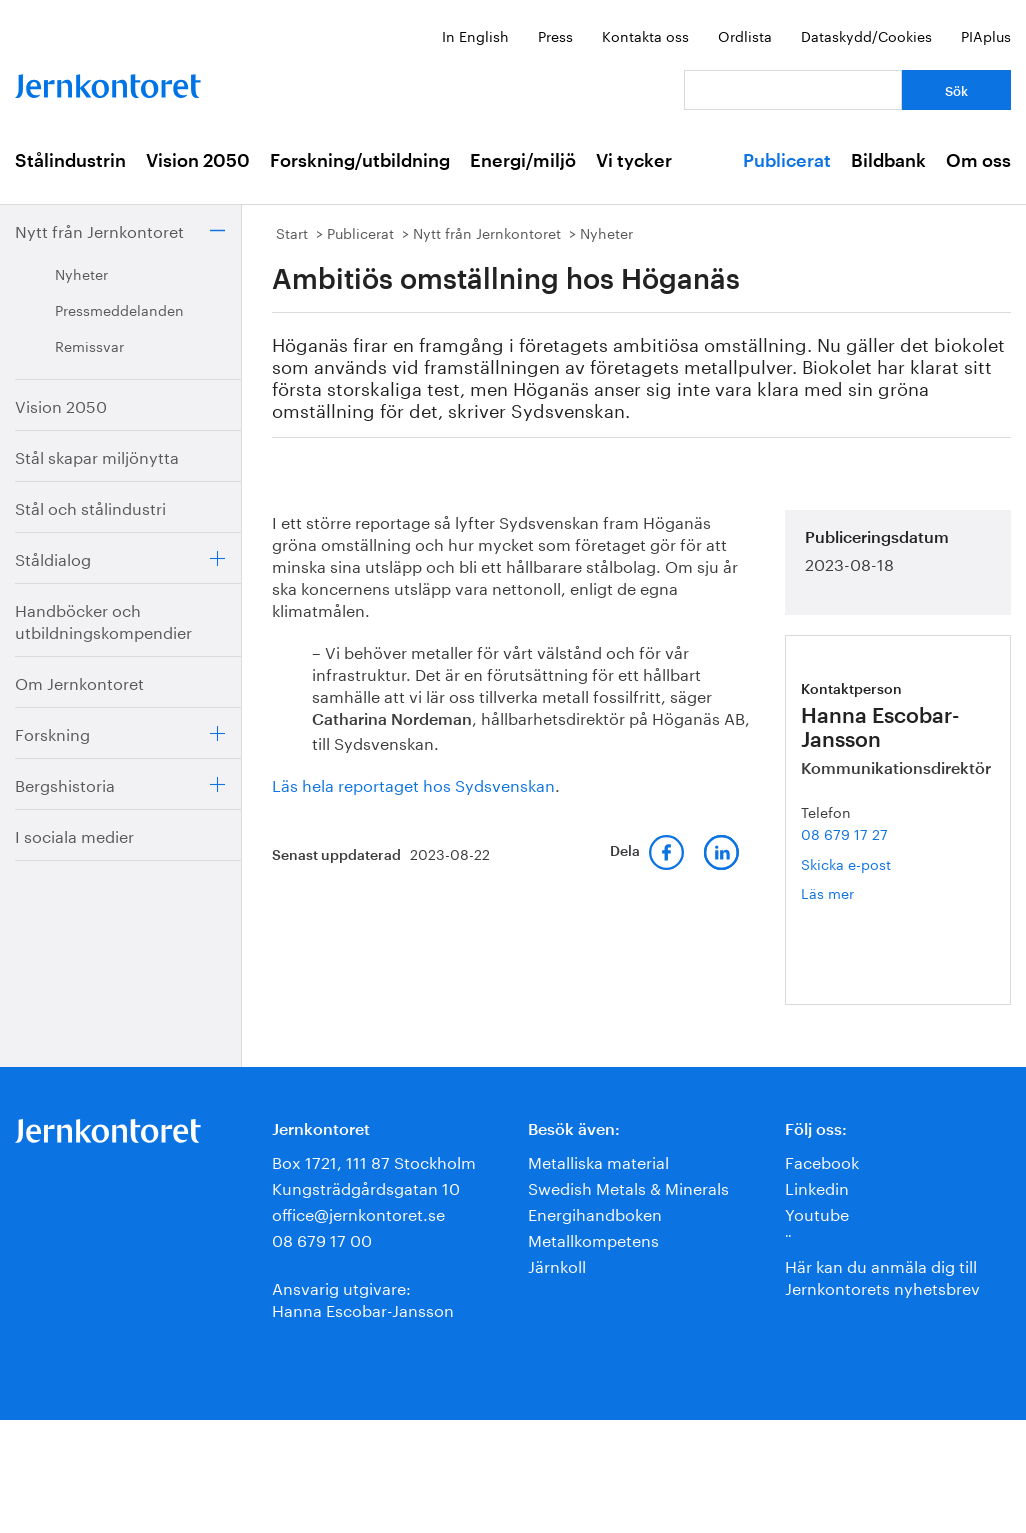 This screenshot has height=1533, width=1026. What do you see at coordinates (628, 1186) in the screenshot?
I see `Swedish Metals & Minerals` at bounding box center [628, 1186].